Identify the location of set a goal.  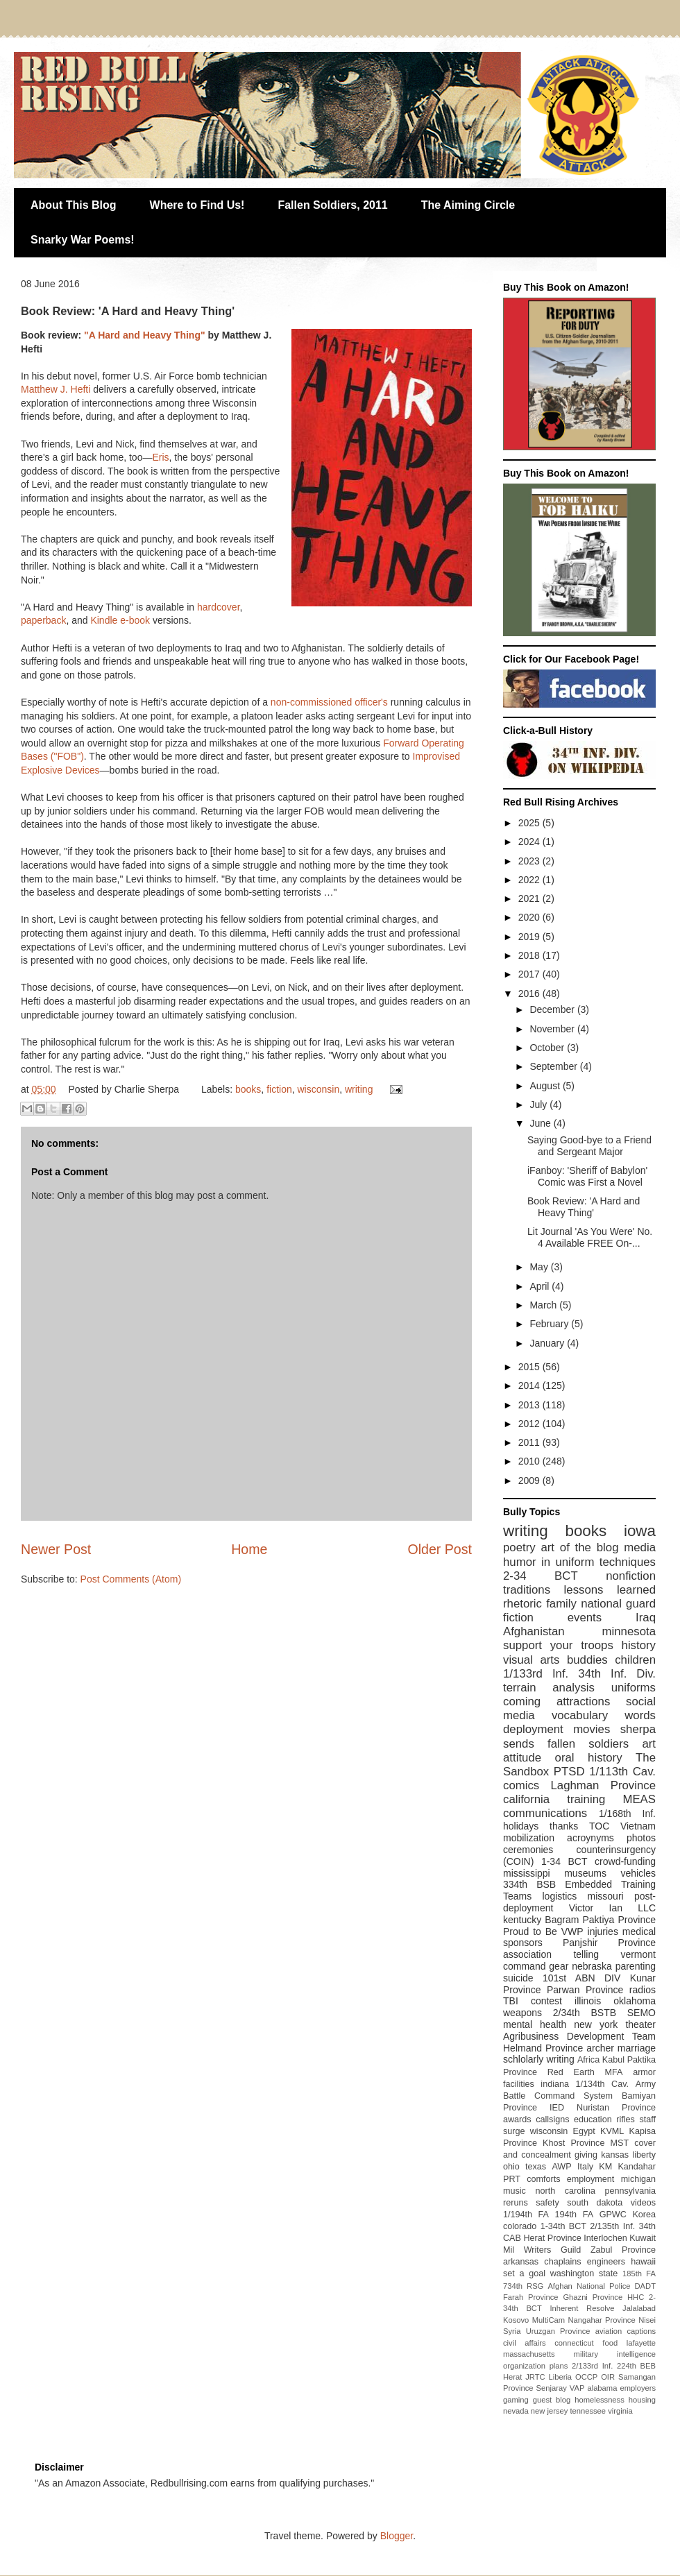
(524, 2273).